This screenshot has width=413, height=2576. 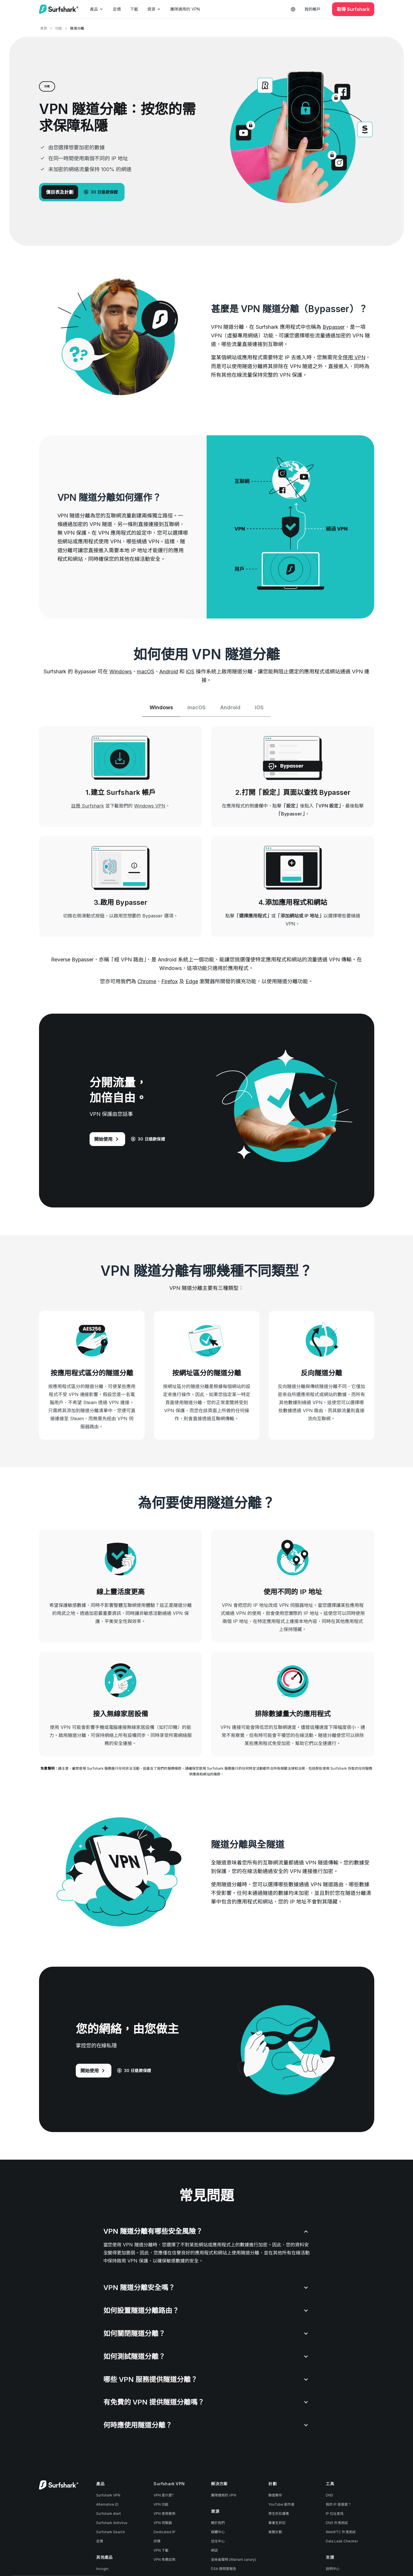 What do you see at coordinates (334, 327) in the screenshot?
I see `Bypasser` at bounding box center [334, 327].